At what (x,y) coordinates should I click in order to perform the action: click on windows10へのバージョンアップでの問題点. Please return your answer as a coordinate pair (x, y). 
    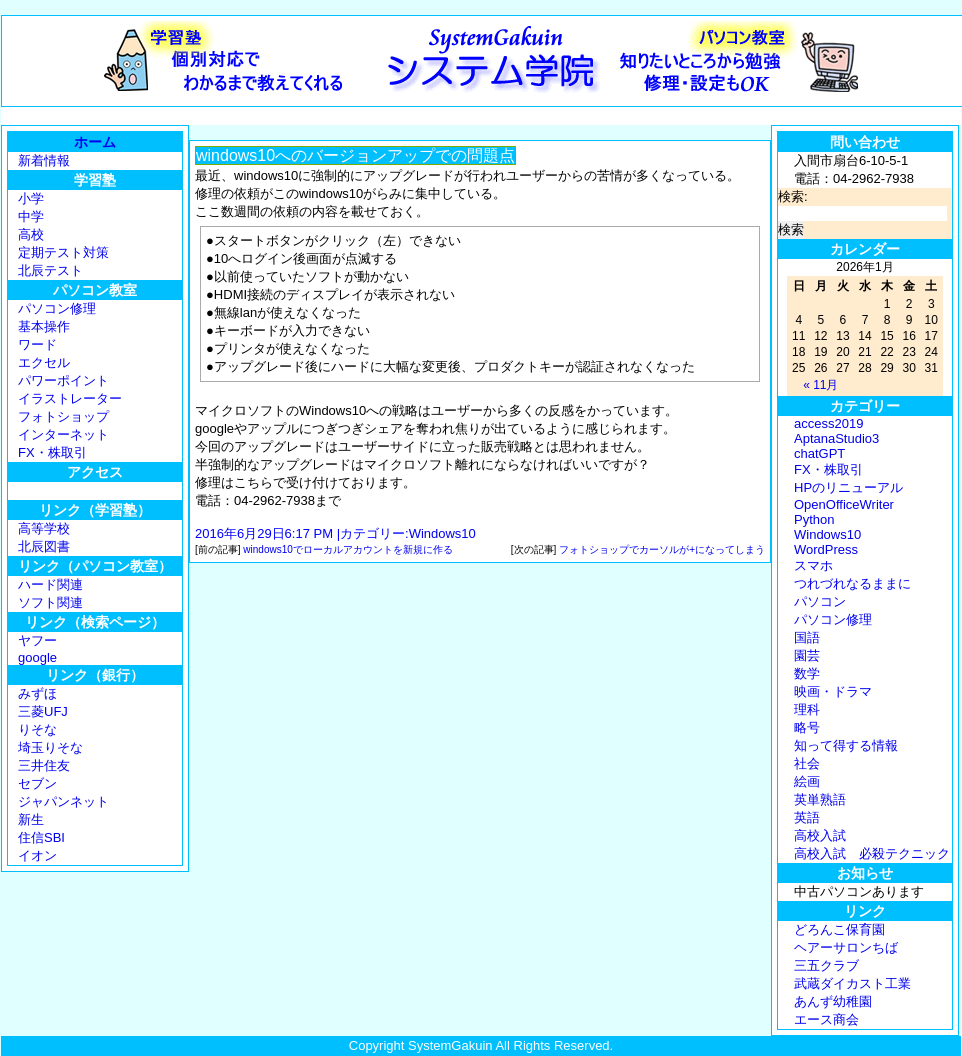
    Looking at the image, I should click on (355, 155).